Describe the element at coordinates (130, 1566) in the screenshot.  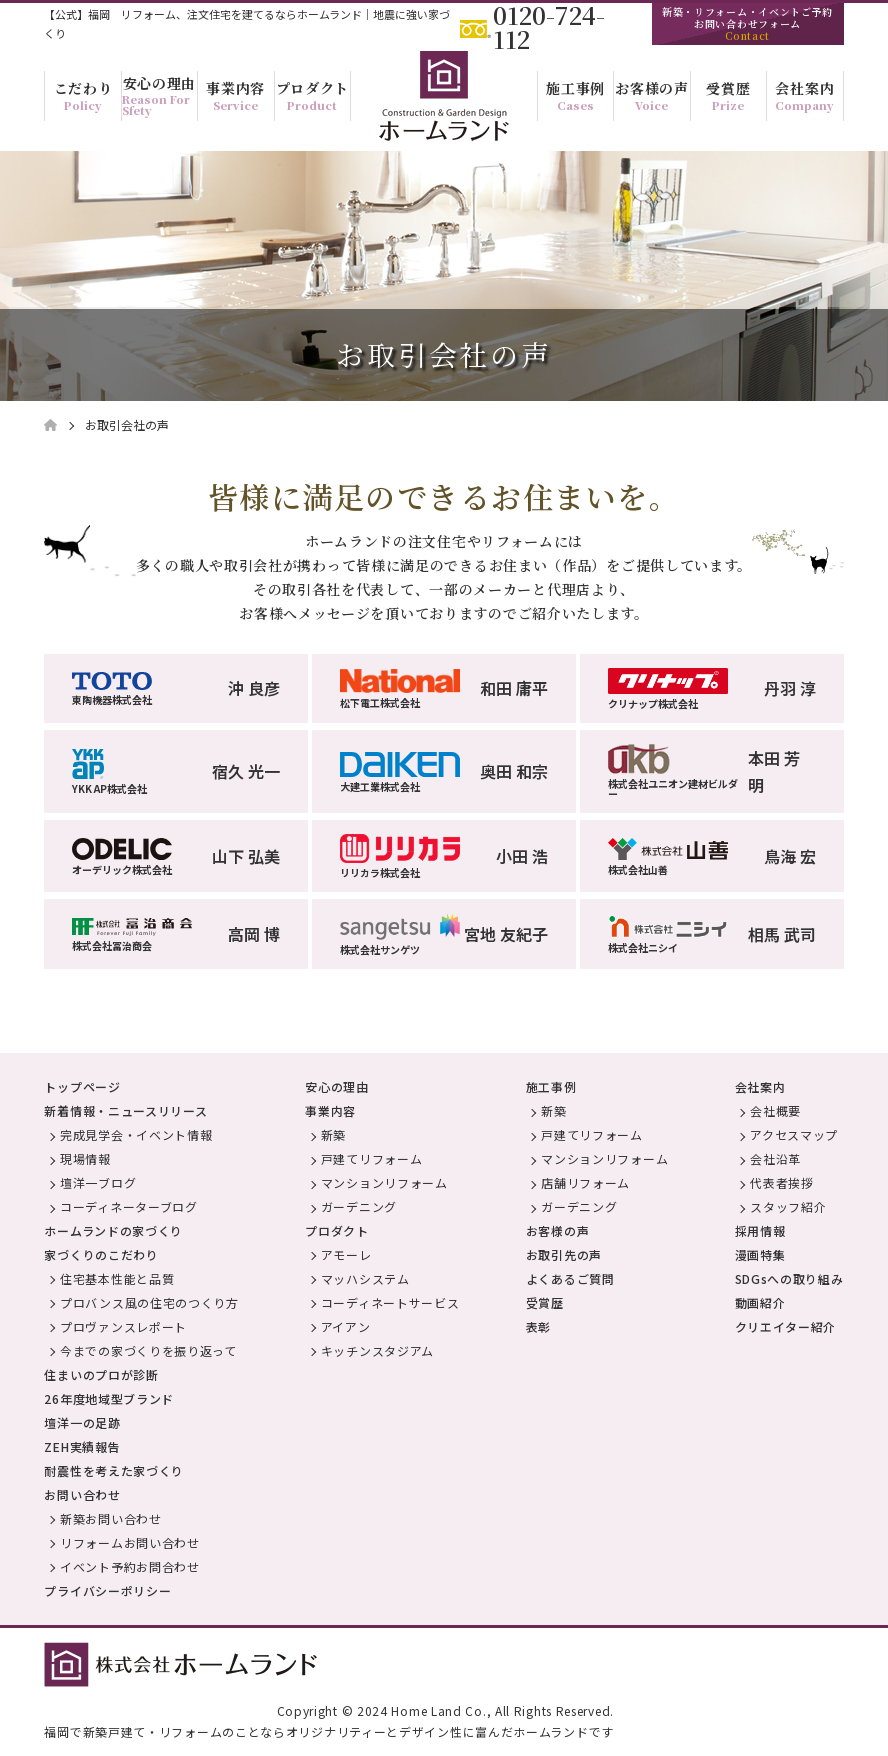
I see `イベント予約お問合わせ` at that location.